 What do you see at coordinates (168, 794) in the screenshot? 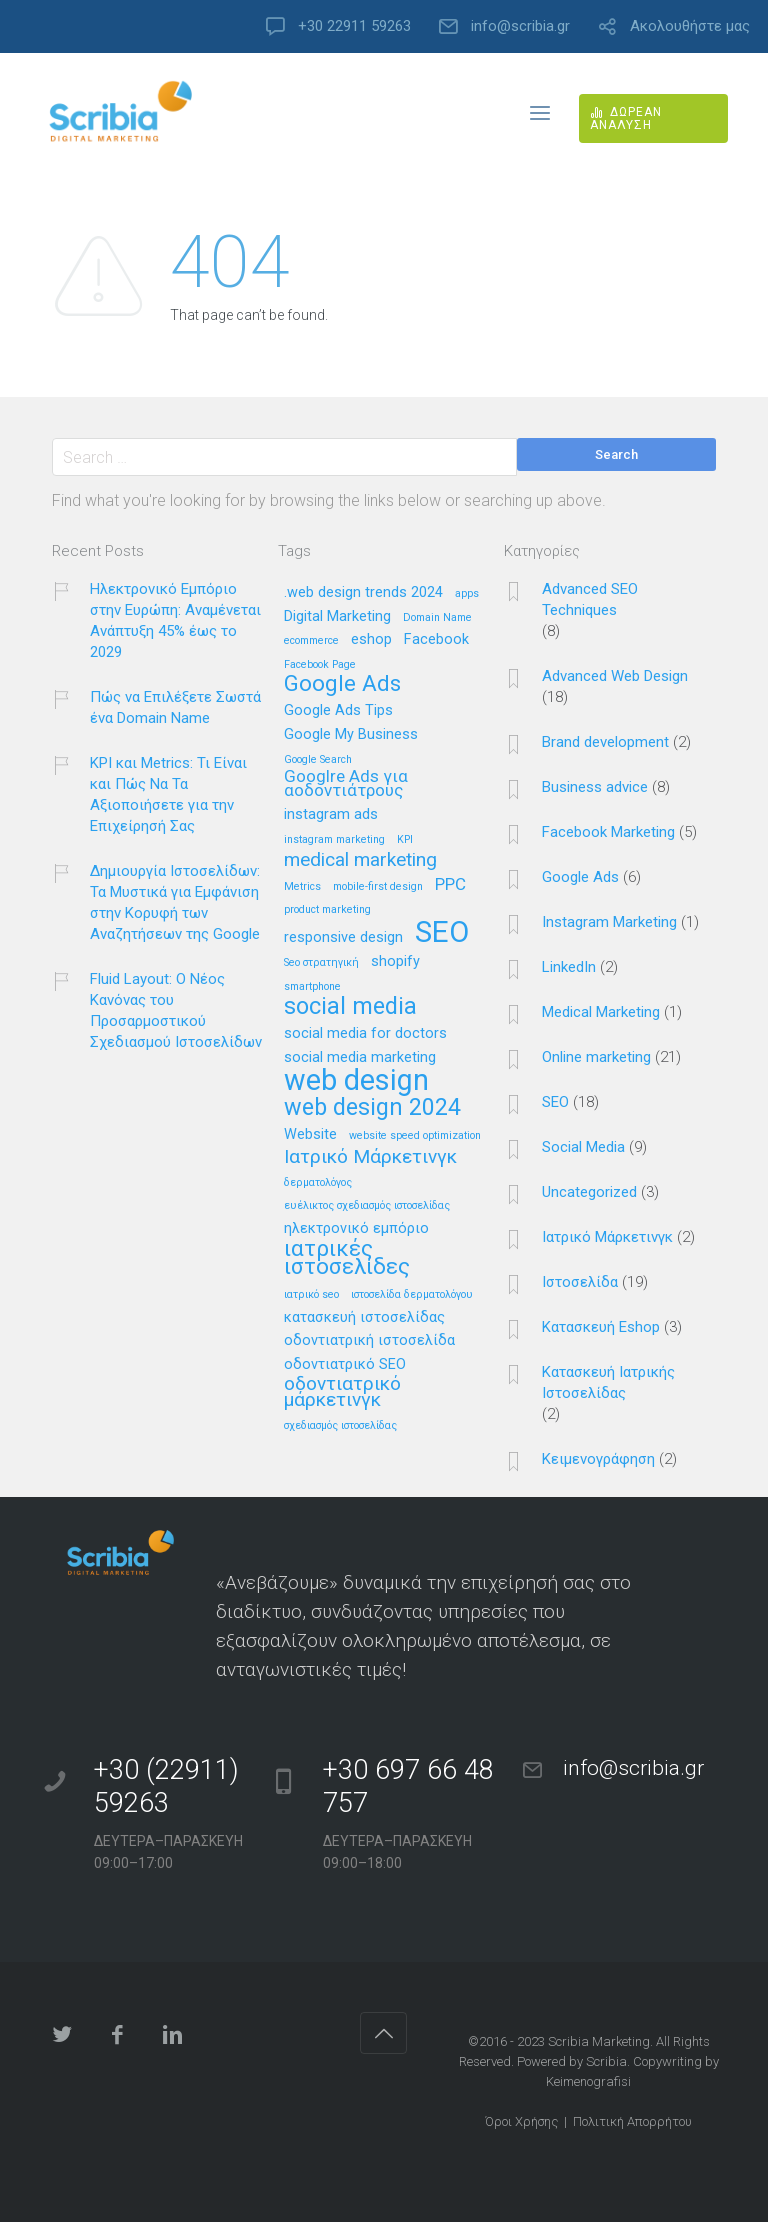
I see `KPI και Metrics: Τι Είναι και Πώς Να Τα Αξιοποιήσετε για την Επιχείρησή Σας` at bounding box center [168, 794].